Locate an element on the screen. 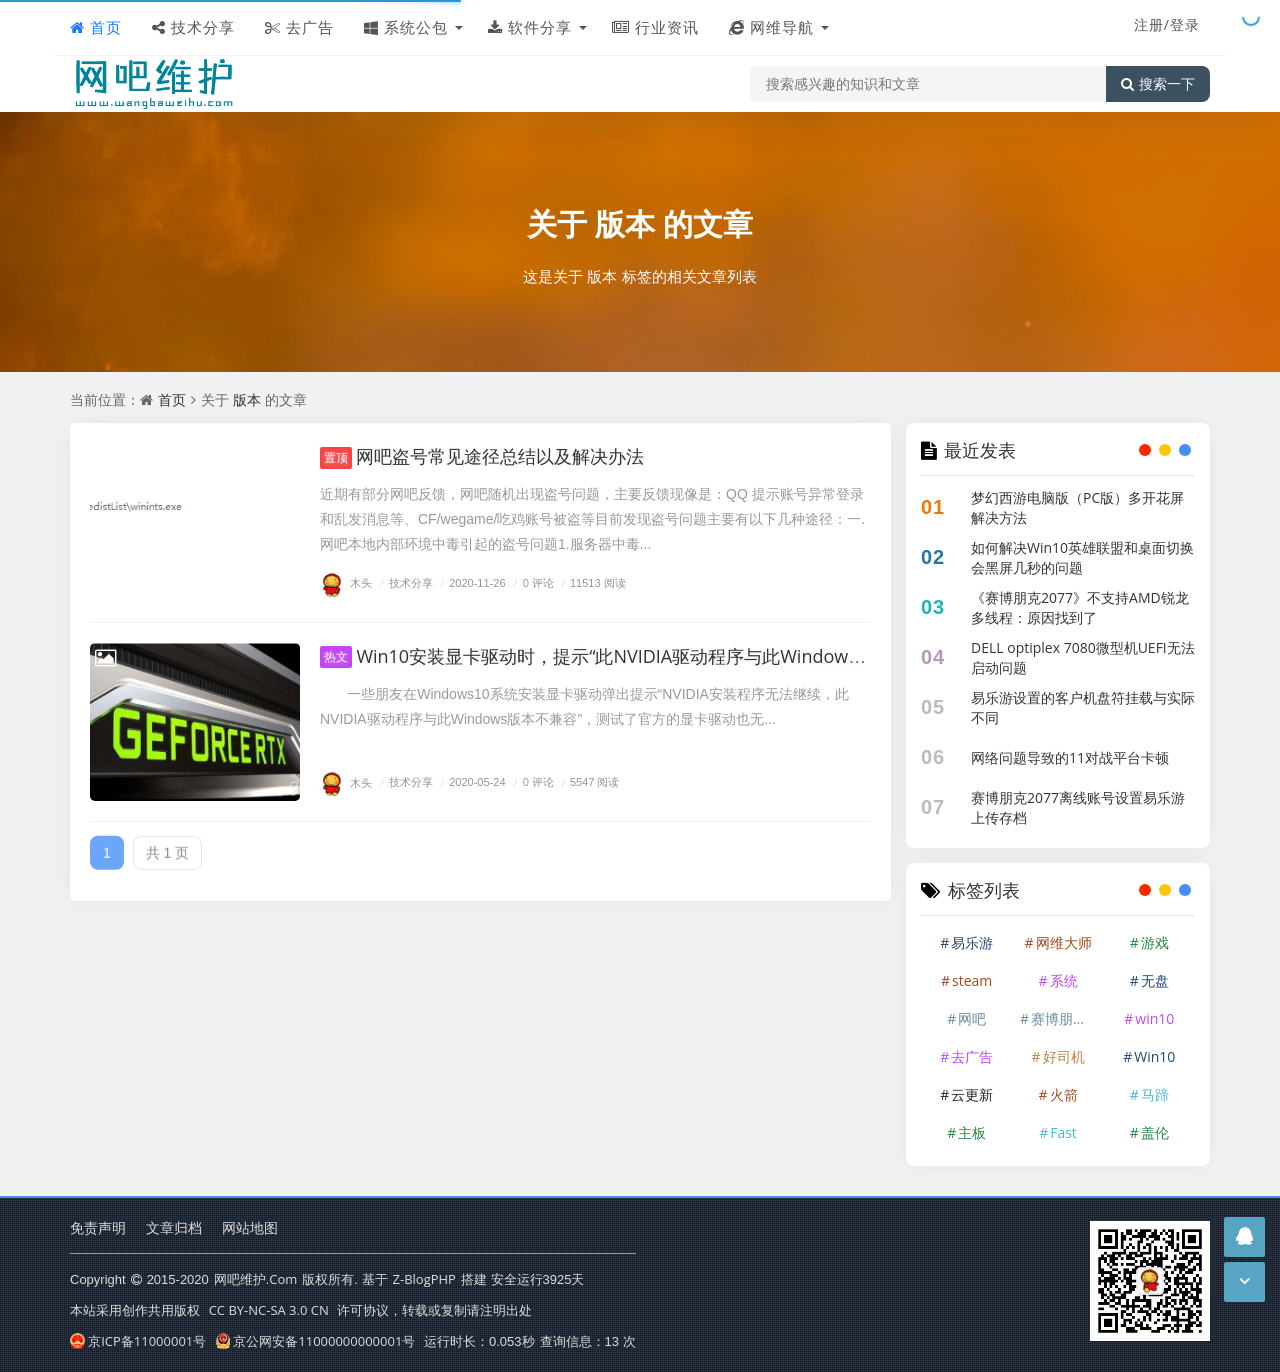 This screenshot has height=1372, width=1280. 网吧维护.Com is located at coordinates (255, 1279).